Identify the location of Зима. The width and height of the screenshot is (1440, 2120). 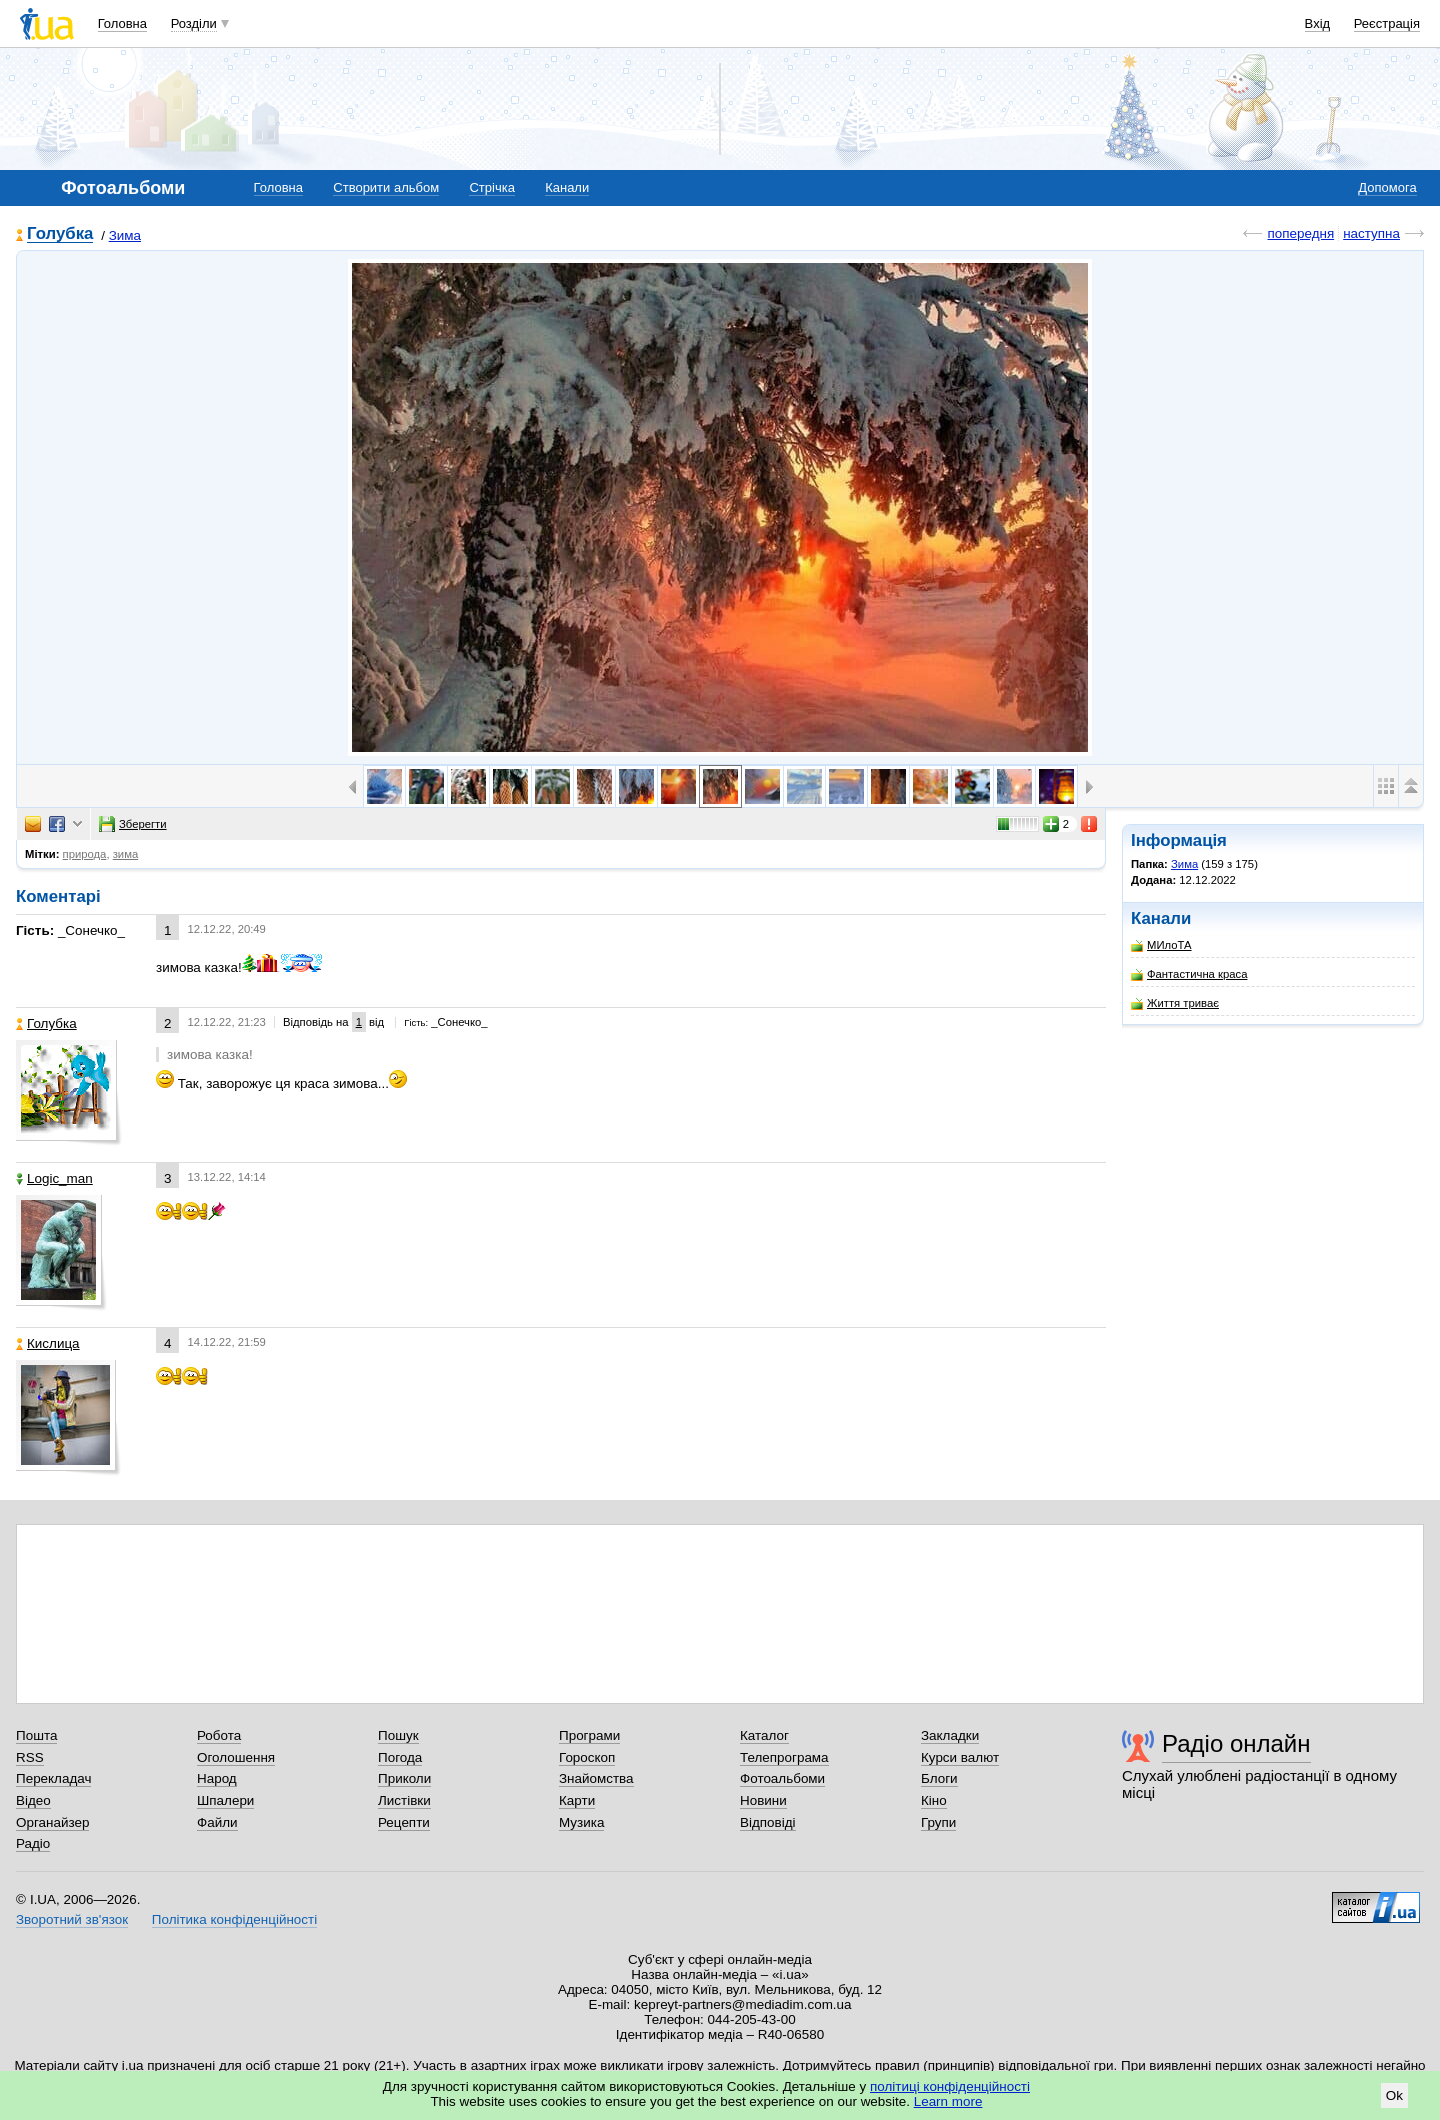
(125, 235).